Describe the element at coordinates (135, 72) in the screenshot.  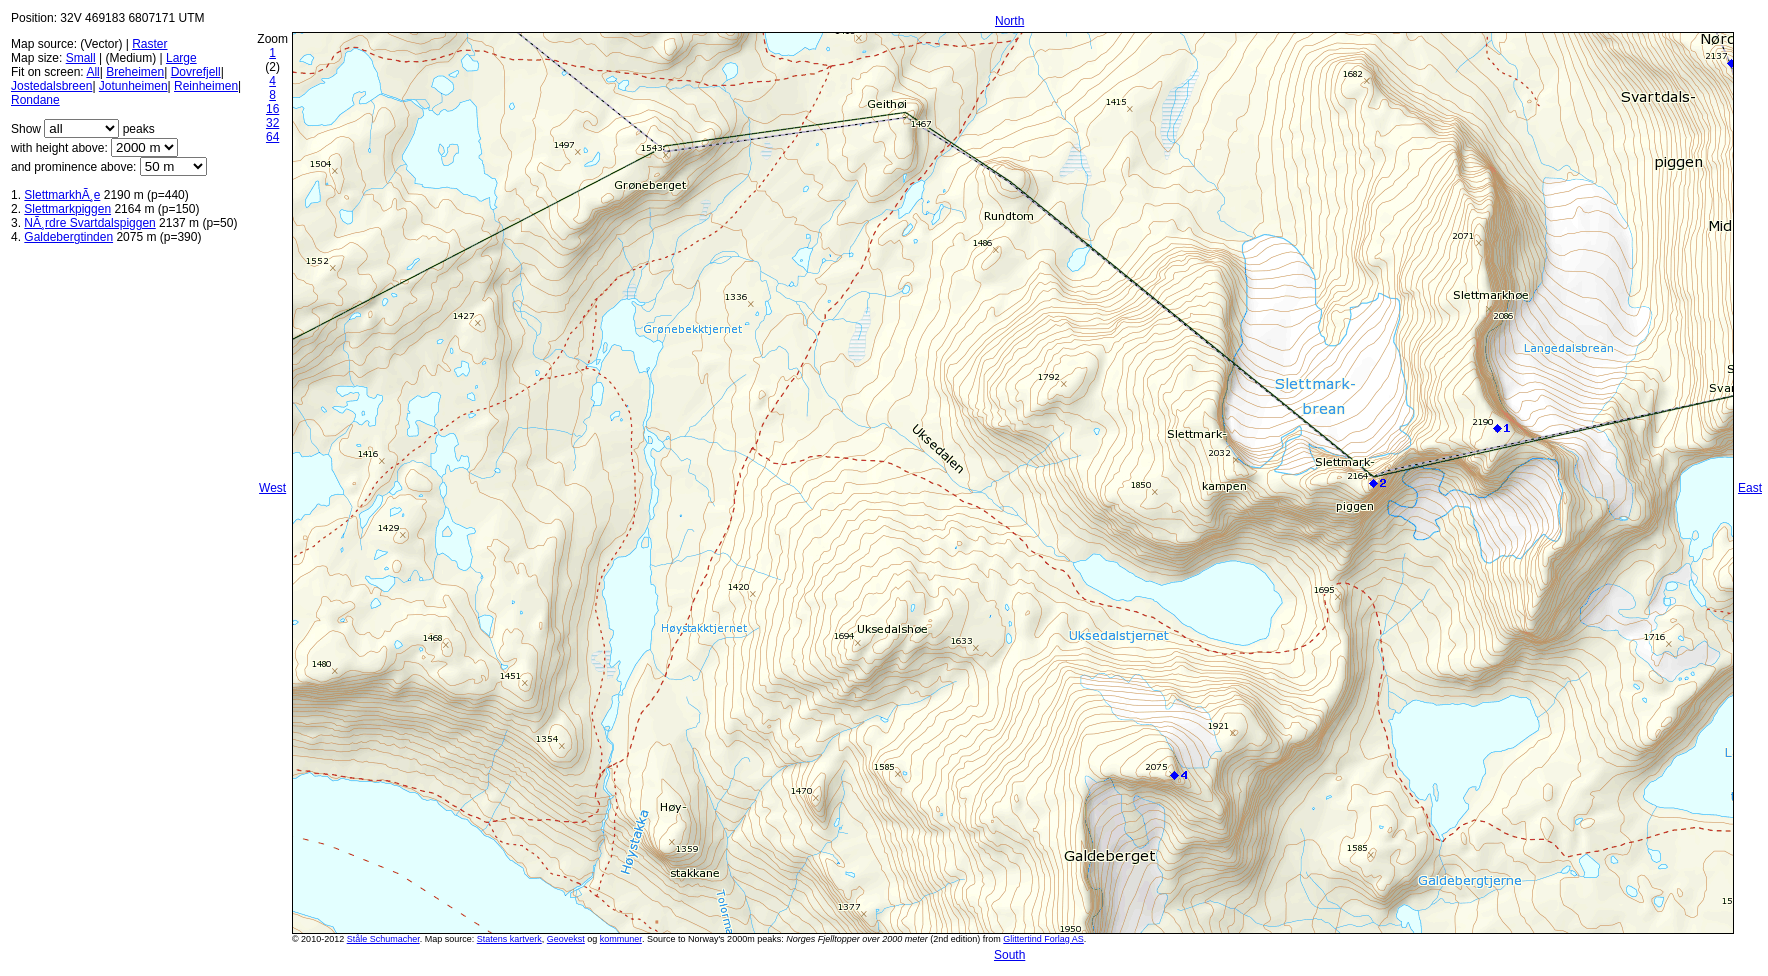
I see `Breheimen` at that location.